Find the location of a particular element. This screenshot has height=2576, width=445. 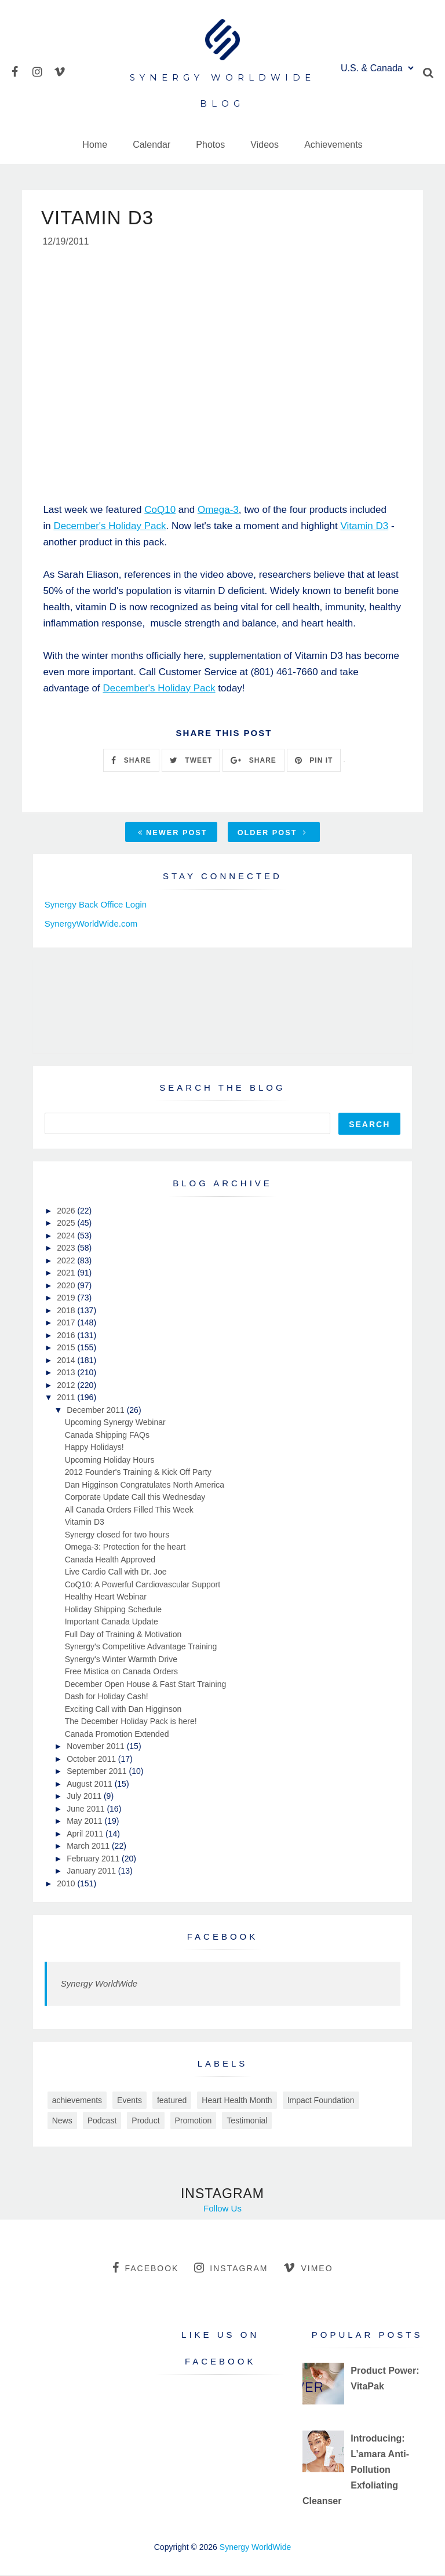

2026 is located at coordinates (67, 1211).